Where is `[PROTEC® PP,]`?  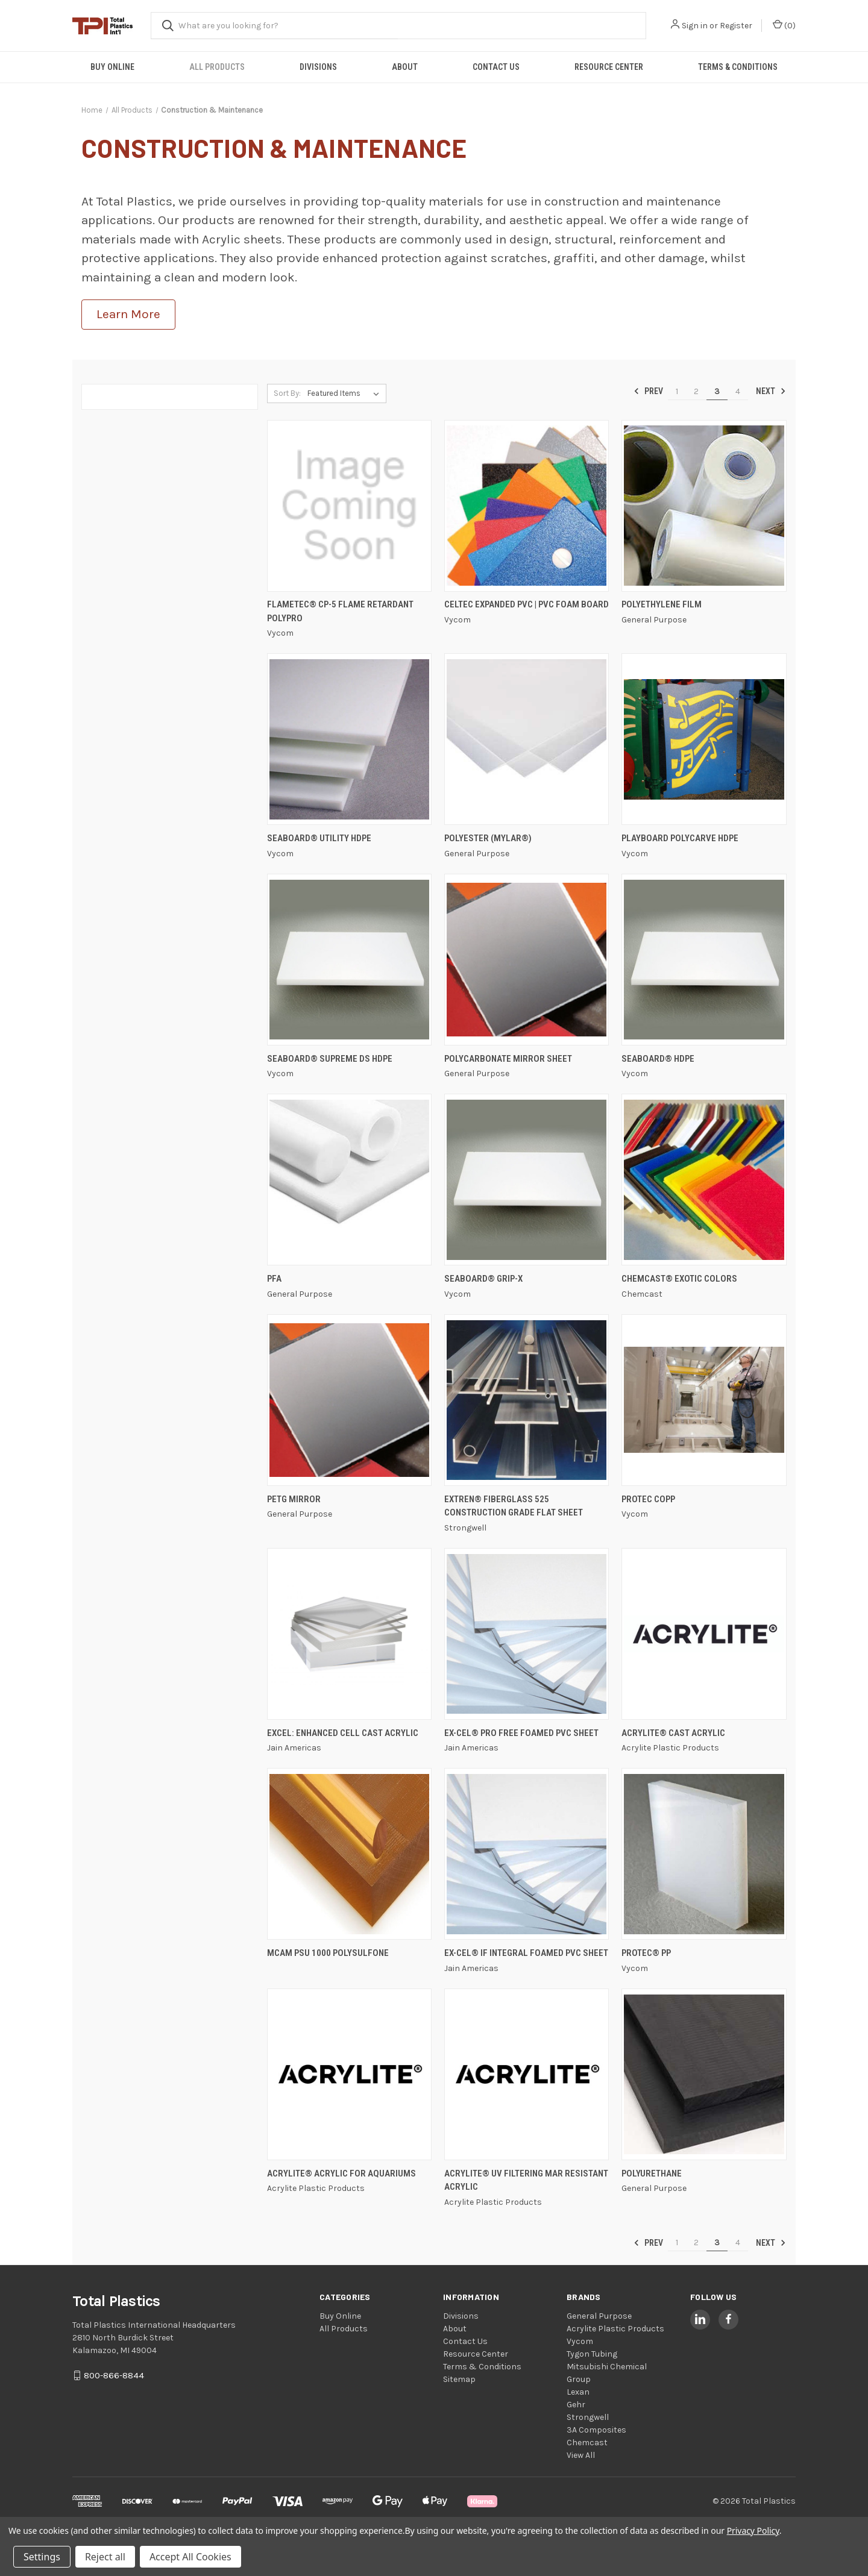 [PROTEC® PP,] is located at coordinates (704, 1853).